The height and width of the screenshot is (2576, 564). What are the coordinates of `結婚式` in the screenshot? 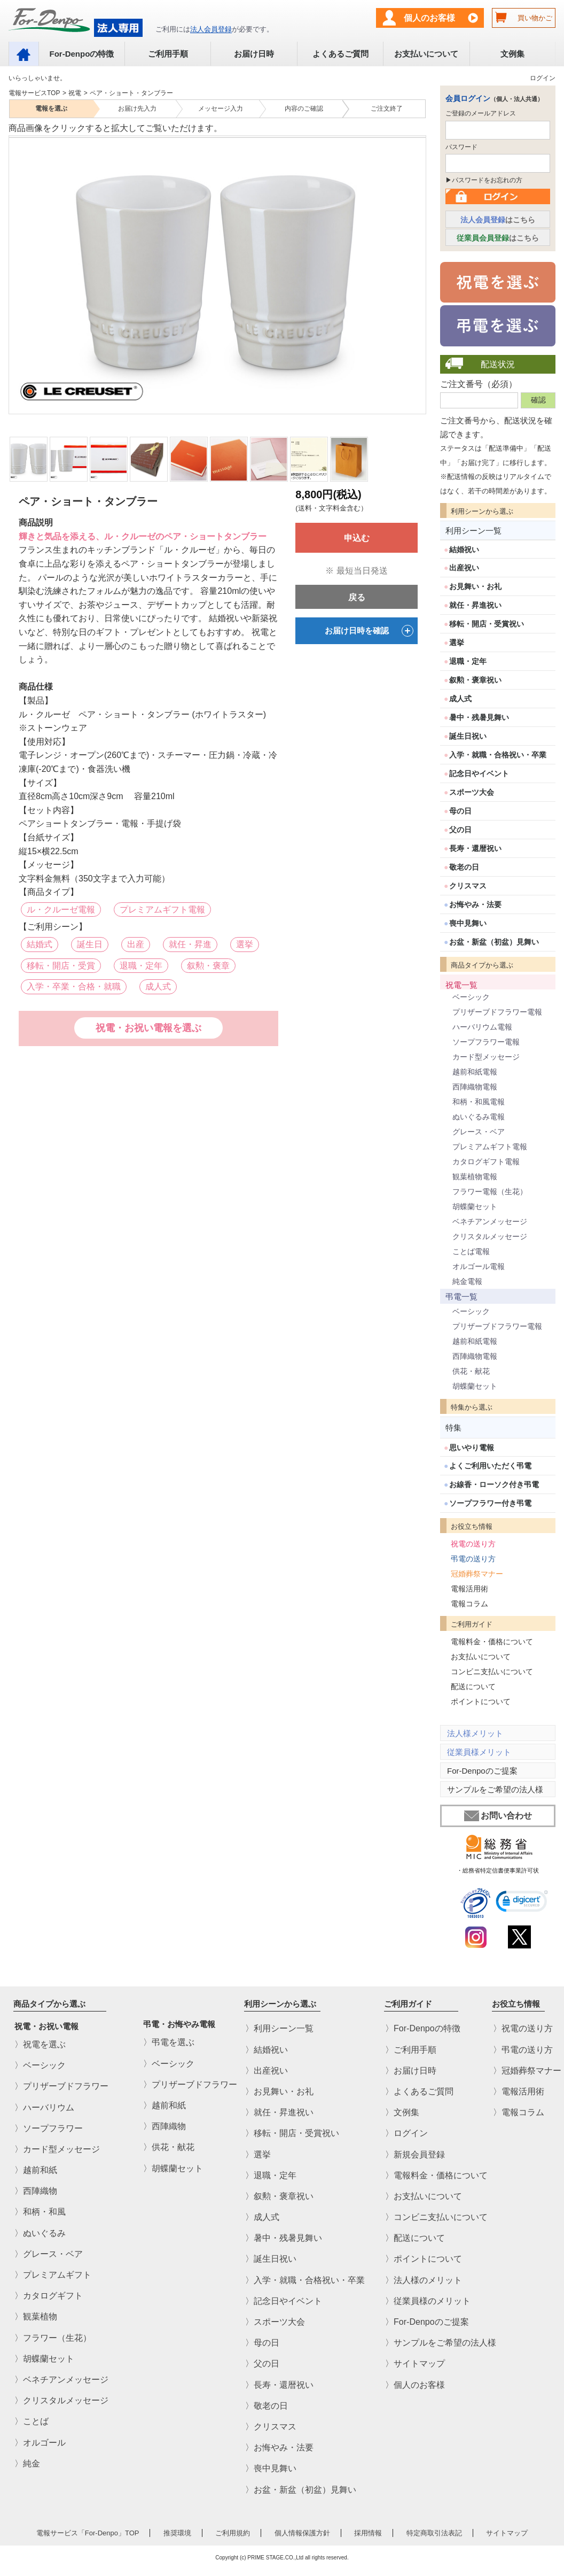 It's located at (39, 944).